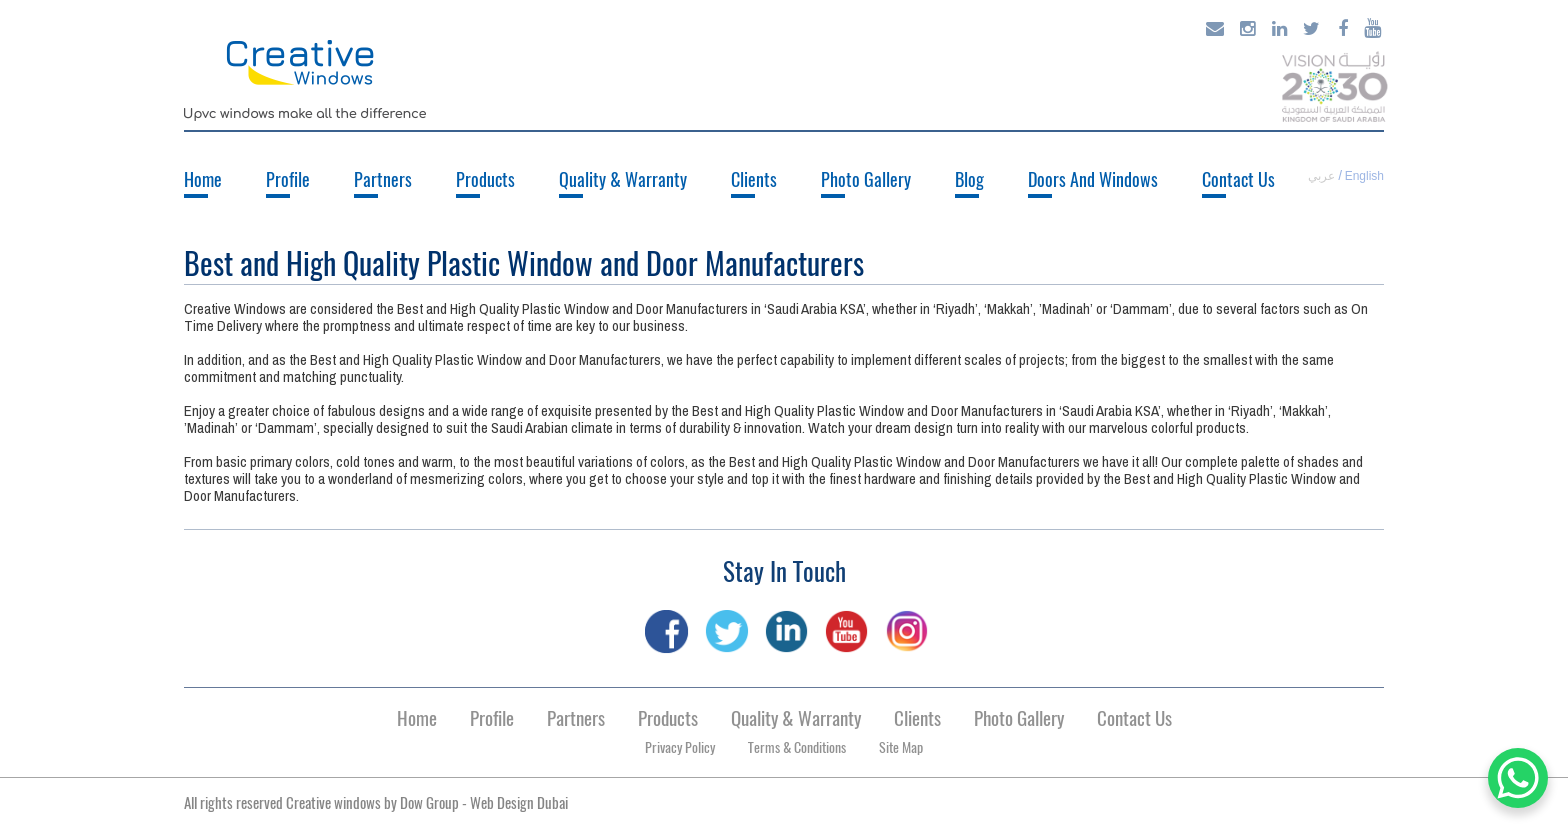 The width and height of the screenshot is (1568, 828). What do you see at coordinates (203, 179) in the screenshot?
I see `Home` at bounding box center [203, 179].